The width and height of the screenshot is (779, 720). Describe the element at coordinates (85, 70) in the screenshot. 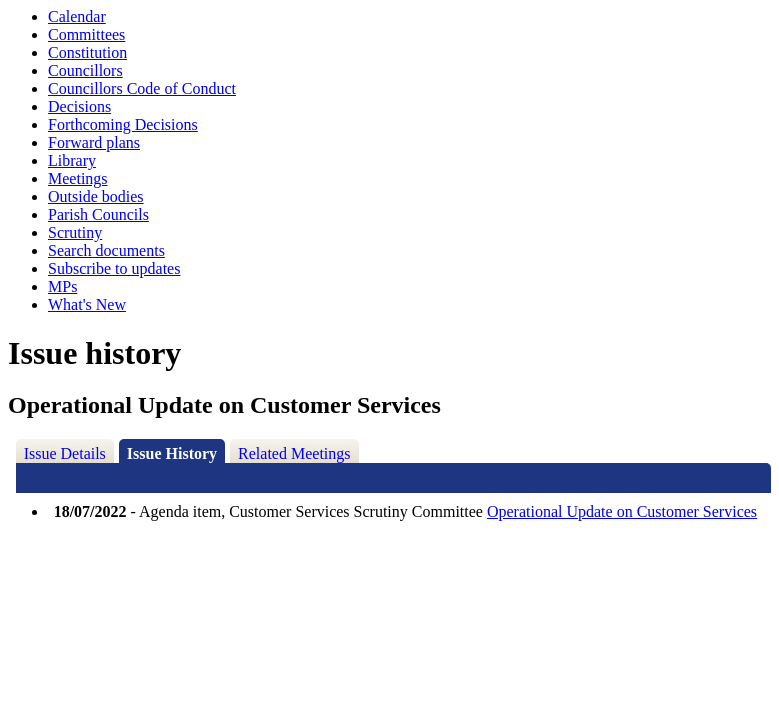

I see `Councillors` at that location.